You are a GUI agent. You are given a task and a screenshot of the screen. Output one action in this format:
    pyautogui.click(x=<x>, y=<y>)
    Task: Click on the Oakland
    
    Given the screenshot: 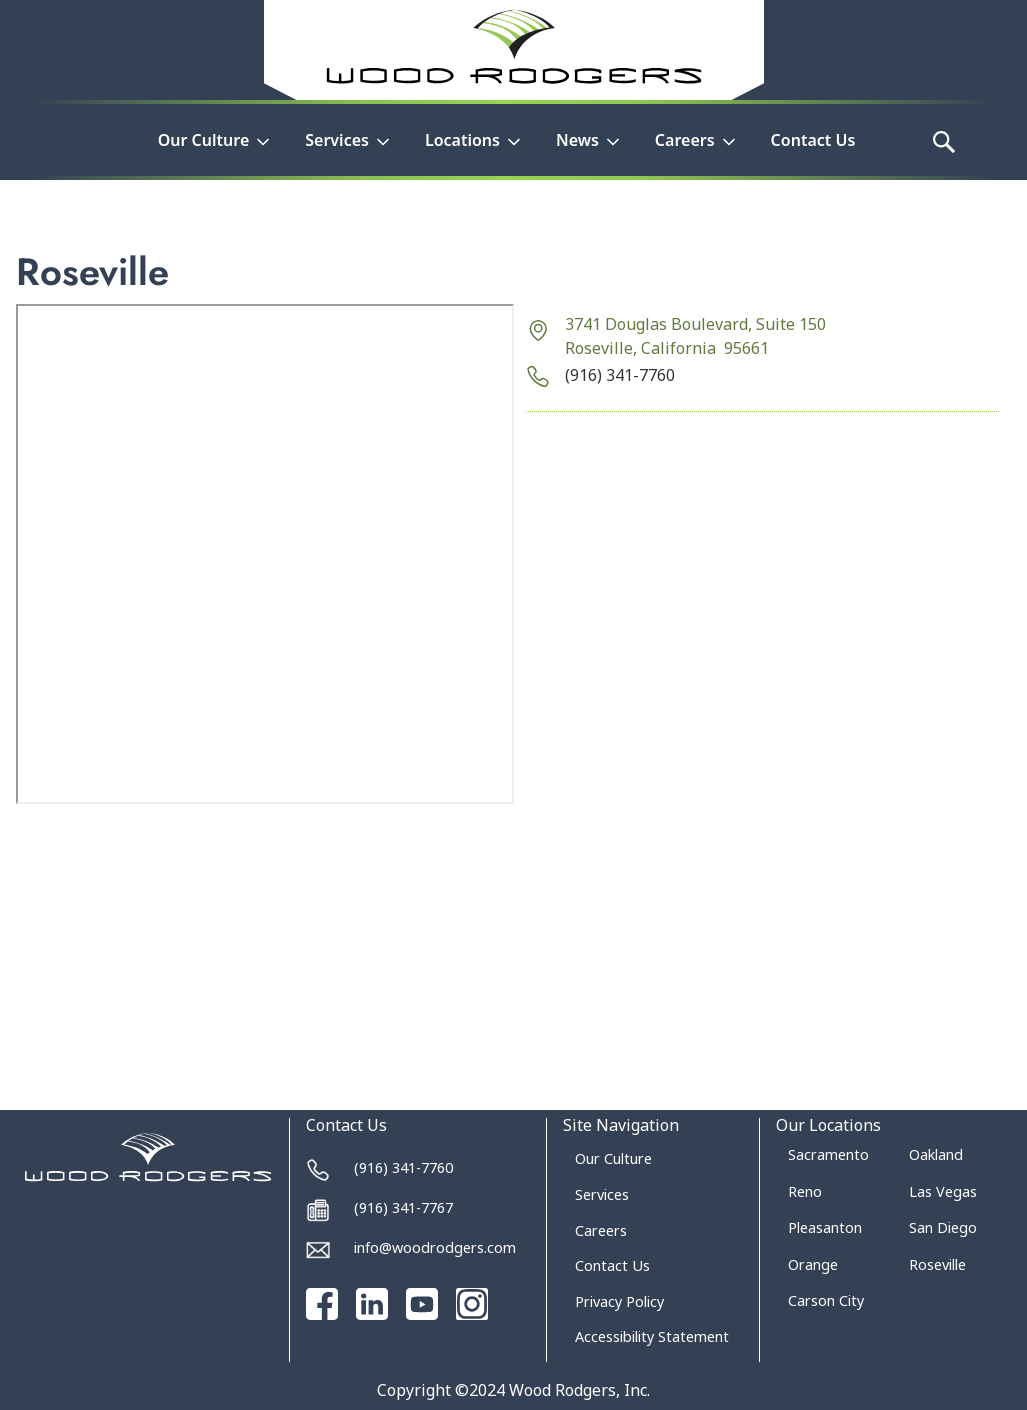 What is the action you would take?
    pyautogui.click(x=936, y=1154)
    